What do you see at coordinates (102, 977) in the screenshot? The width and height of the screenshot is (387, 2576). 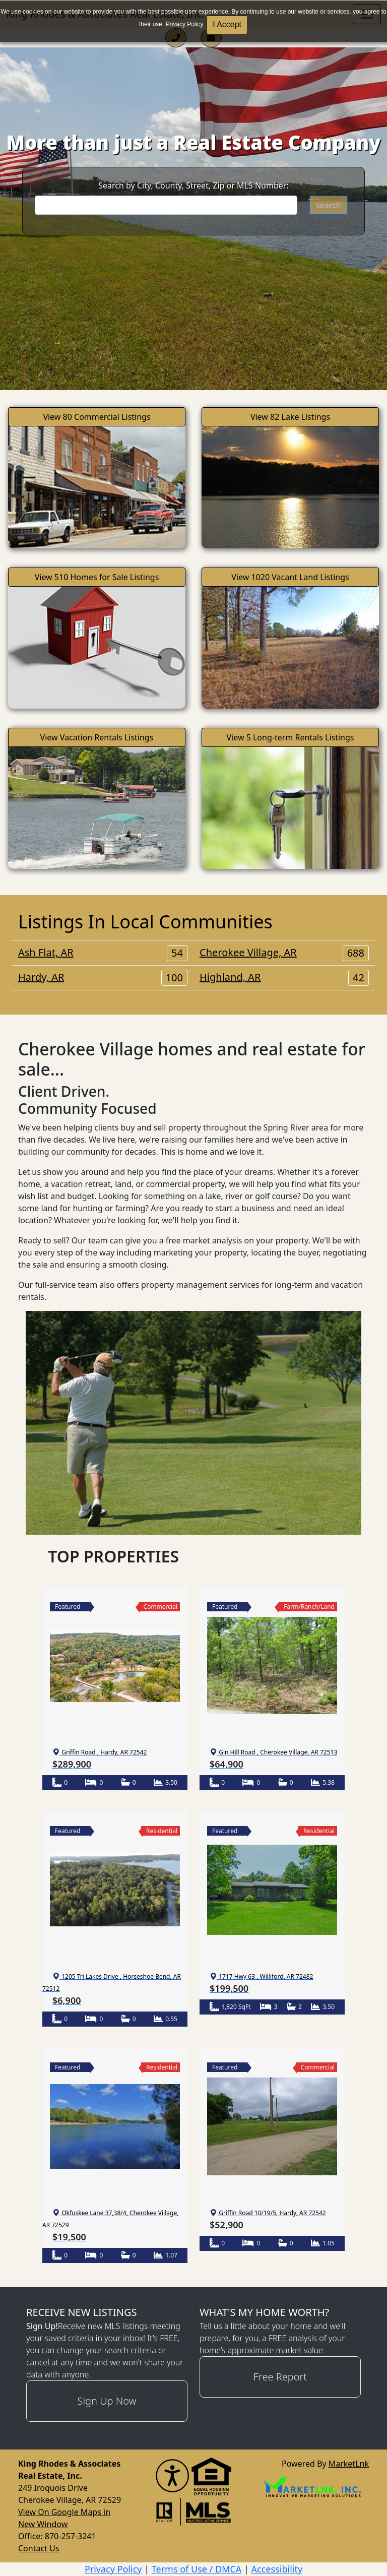 I see `Hardy, AR` at bounding box center [102, 977].